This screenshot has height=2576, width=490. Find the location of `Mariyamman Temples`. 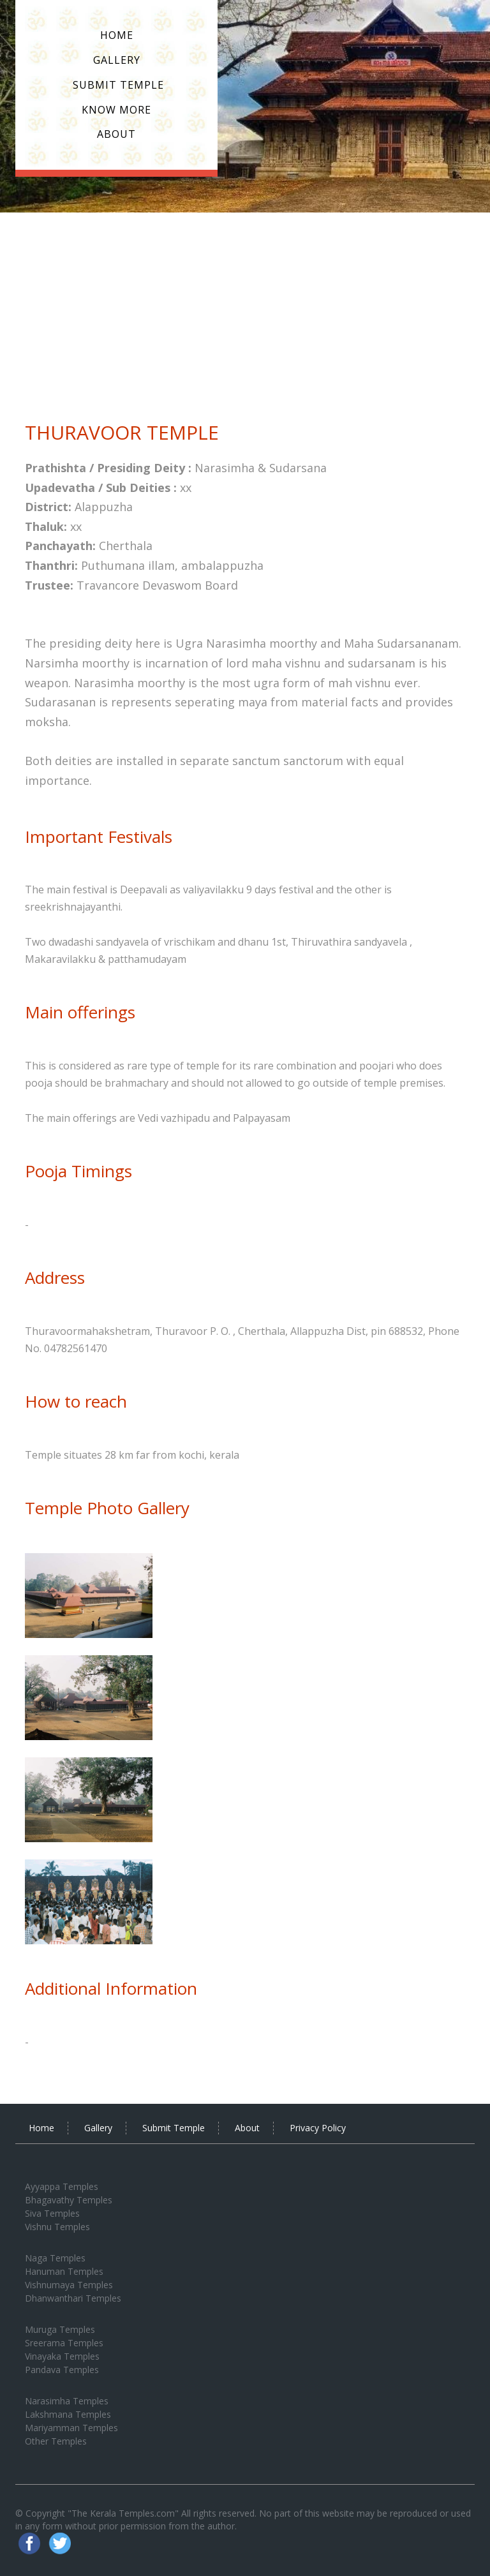

Mariyamman Temples is located at coordinates (71, 2428).